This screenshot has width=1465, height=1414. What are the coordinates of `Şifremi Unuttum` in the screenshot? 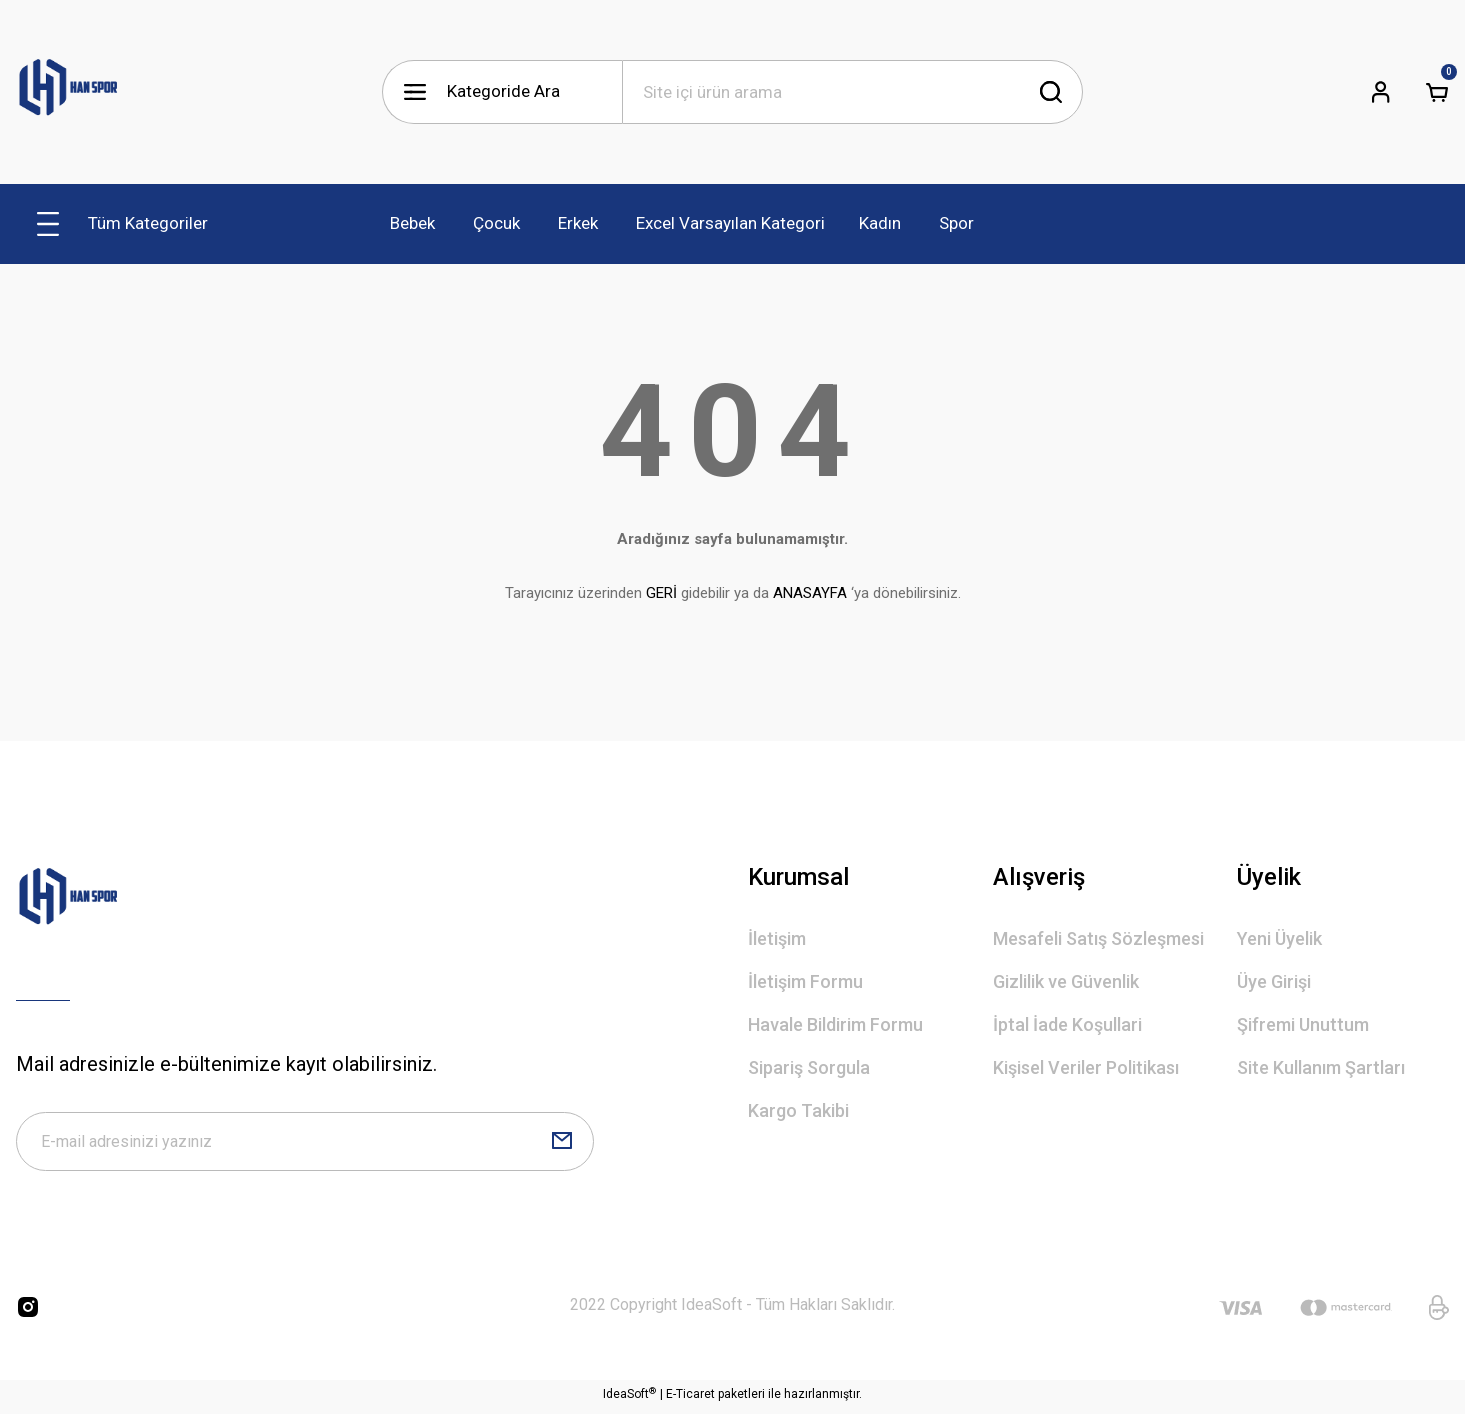 It's located at (1303, 1024).